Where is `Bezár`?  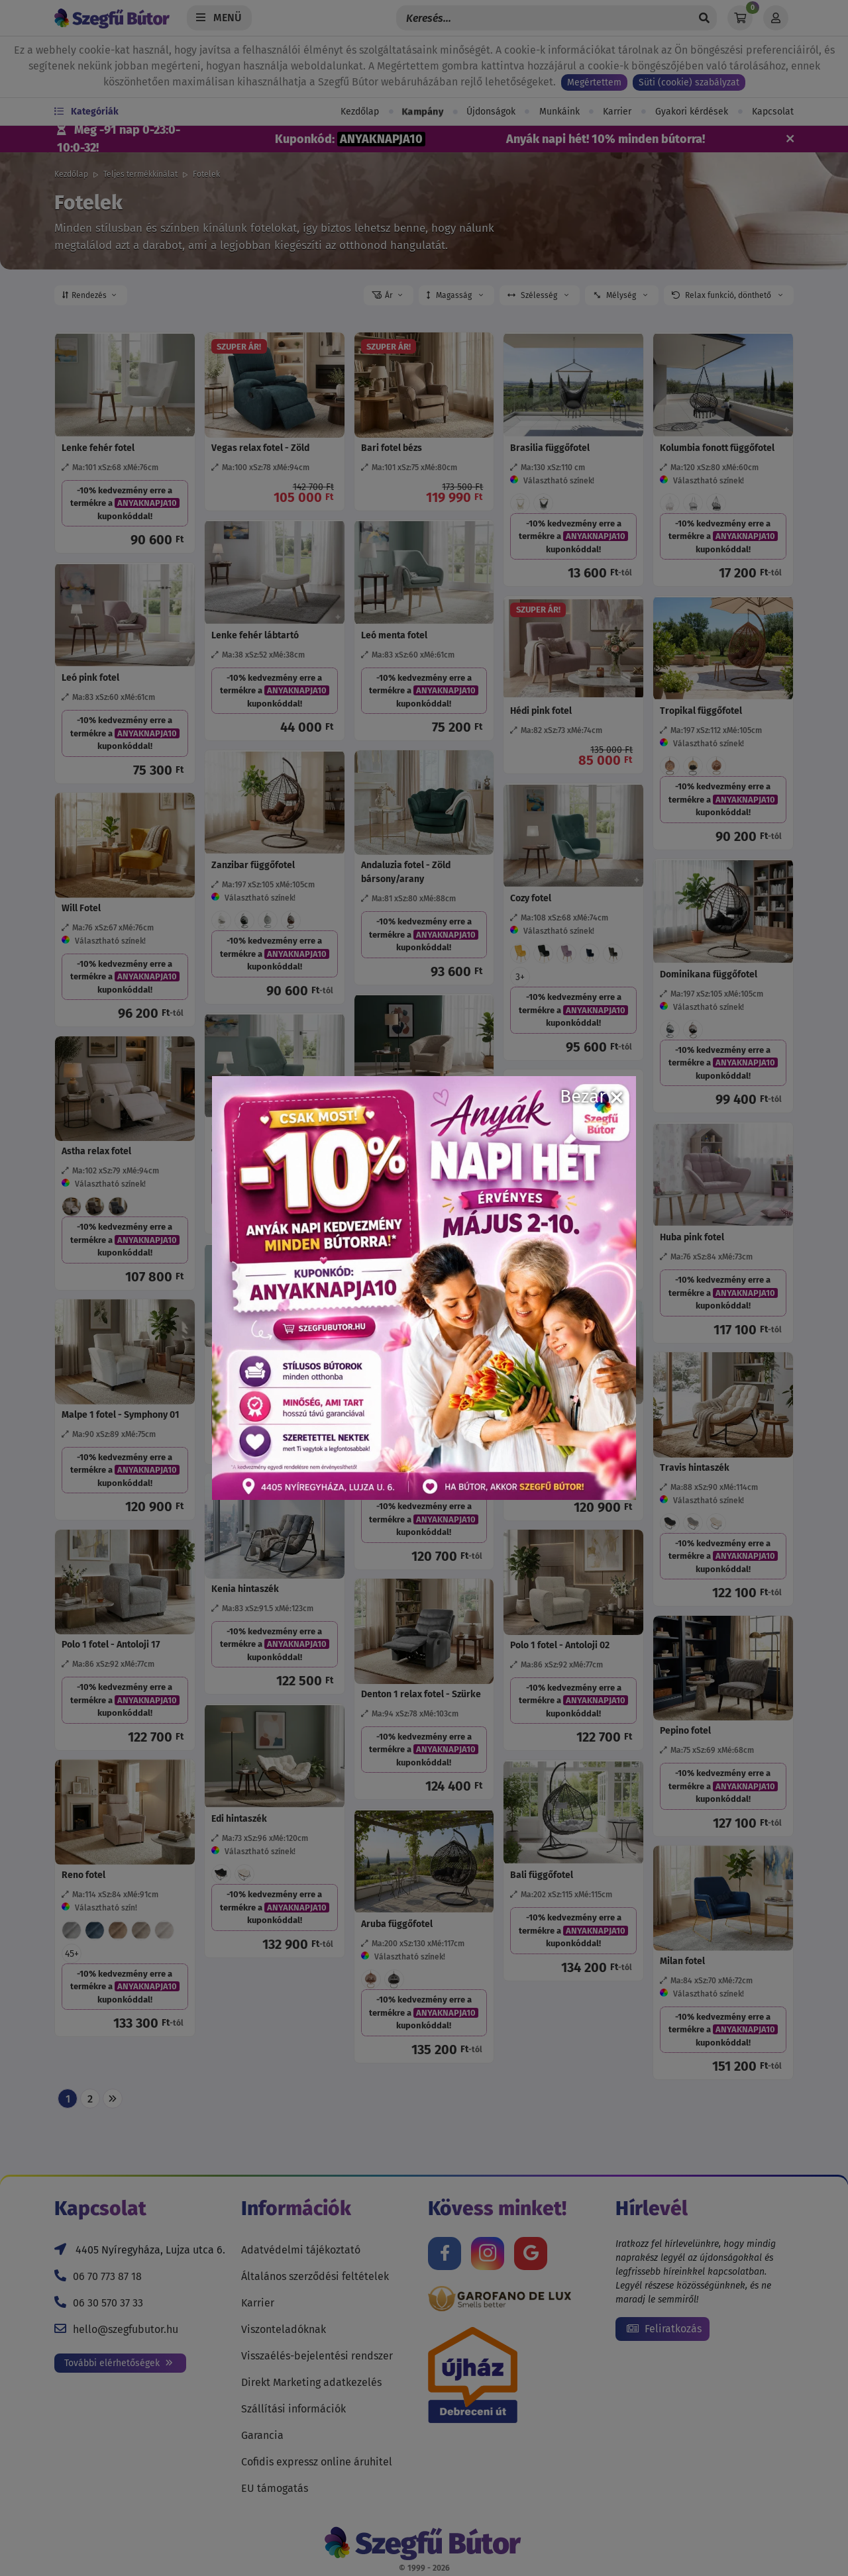
Bezár is located at coordinates (591, 1096).